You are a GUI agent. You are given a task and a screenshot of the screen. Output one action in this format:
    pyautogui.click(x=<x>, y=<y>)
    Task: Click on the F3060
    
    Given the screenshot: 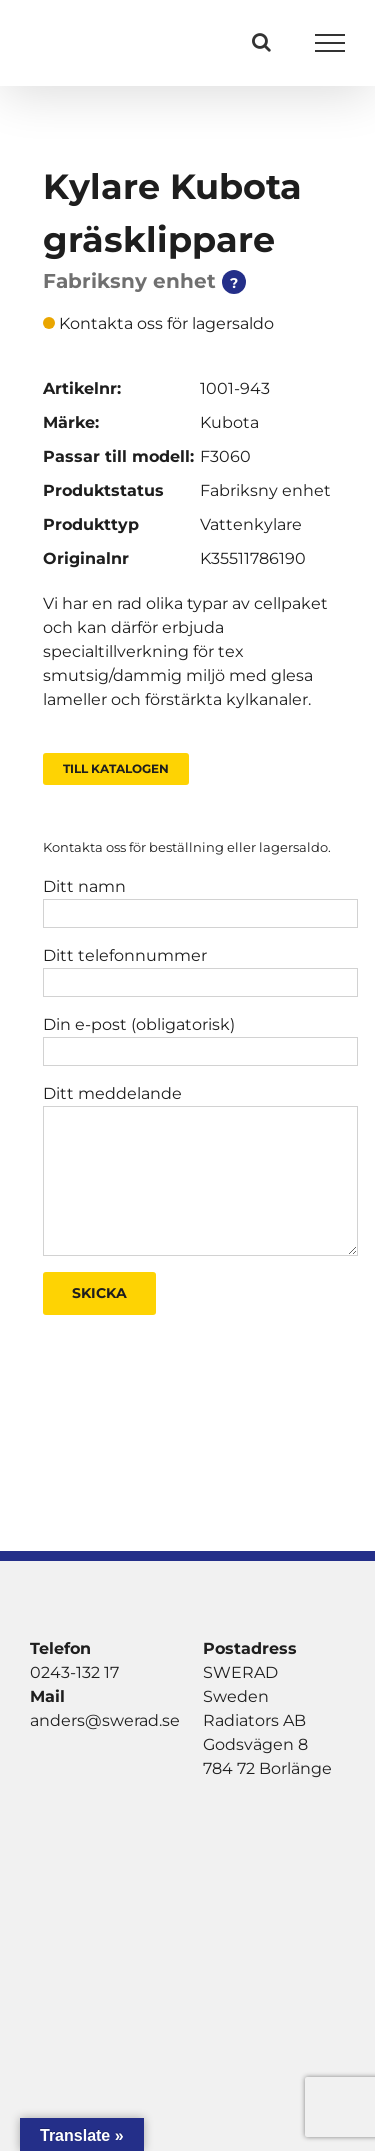 What is the action you would take?
    pyautogui.click(x=225, y=456)
    